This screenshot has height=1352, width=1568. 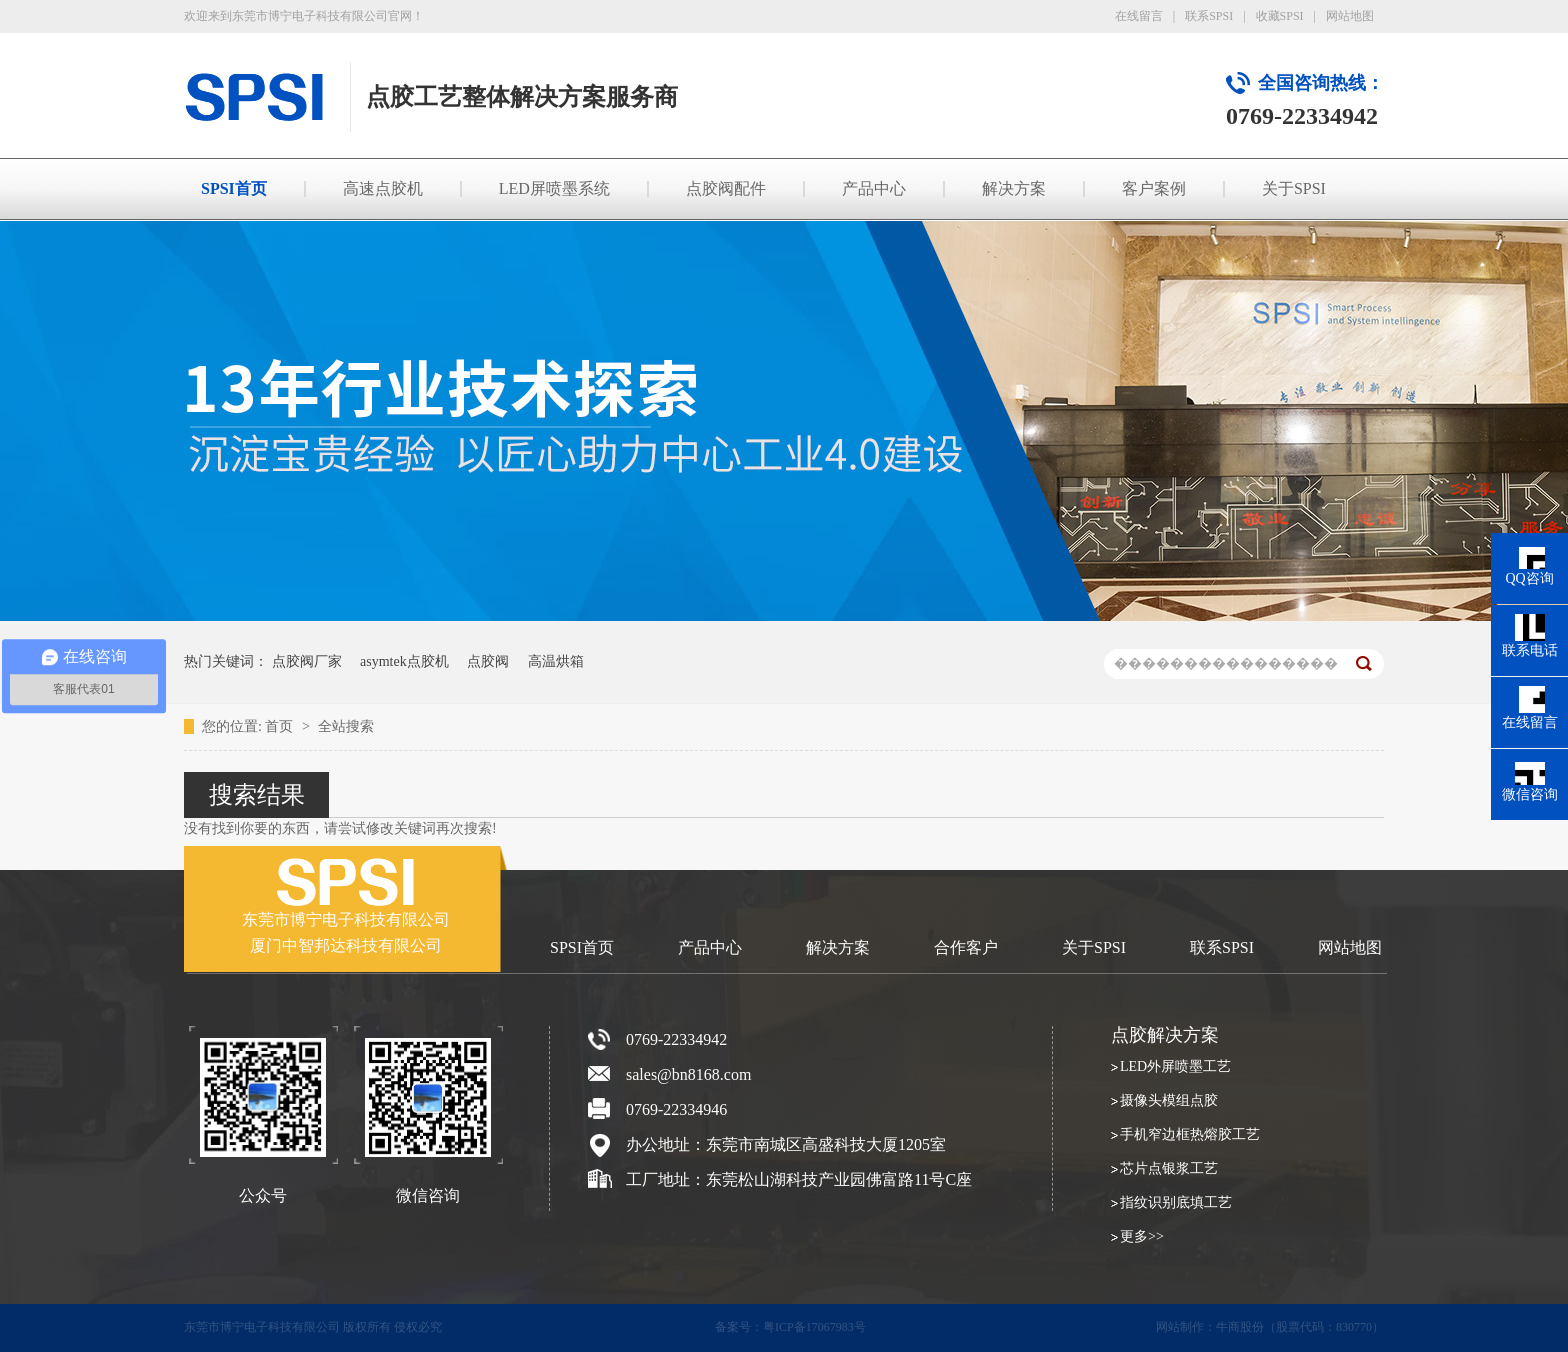 What do you see at coordinates (1169, 1100) in the screenshot?
I see `摄像头模组点胶` at bounding box center [1169, 1100].